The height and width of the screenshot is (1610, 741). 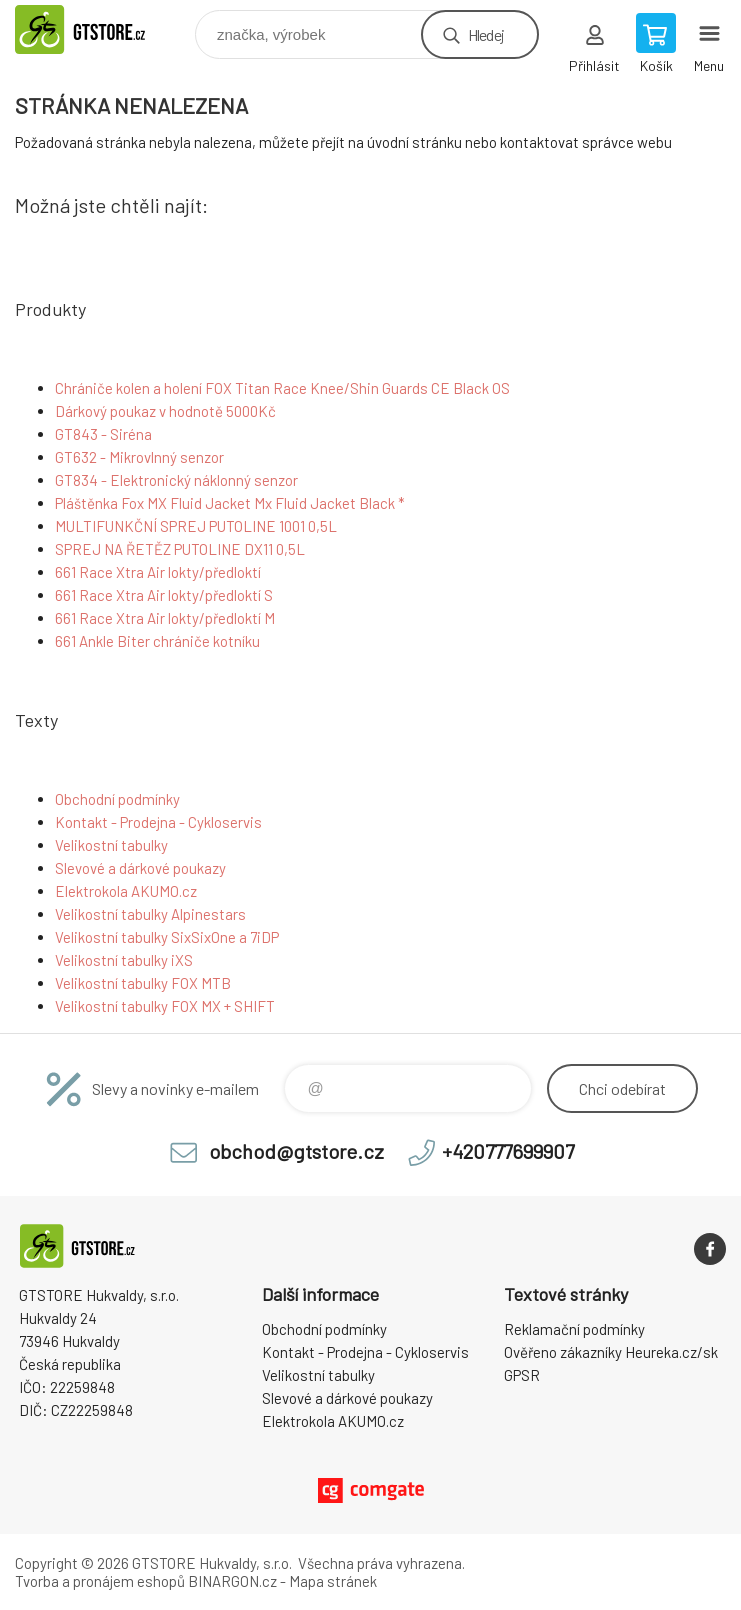 What do you see at coordinates (574, 1329) in the screenshot?
I see `Reklamační podmínky` at bounding box center [574, 1329].